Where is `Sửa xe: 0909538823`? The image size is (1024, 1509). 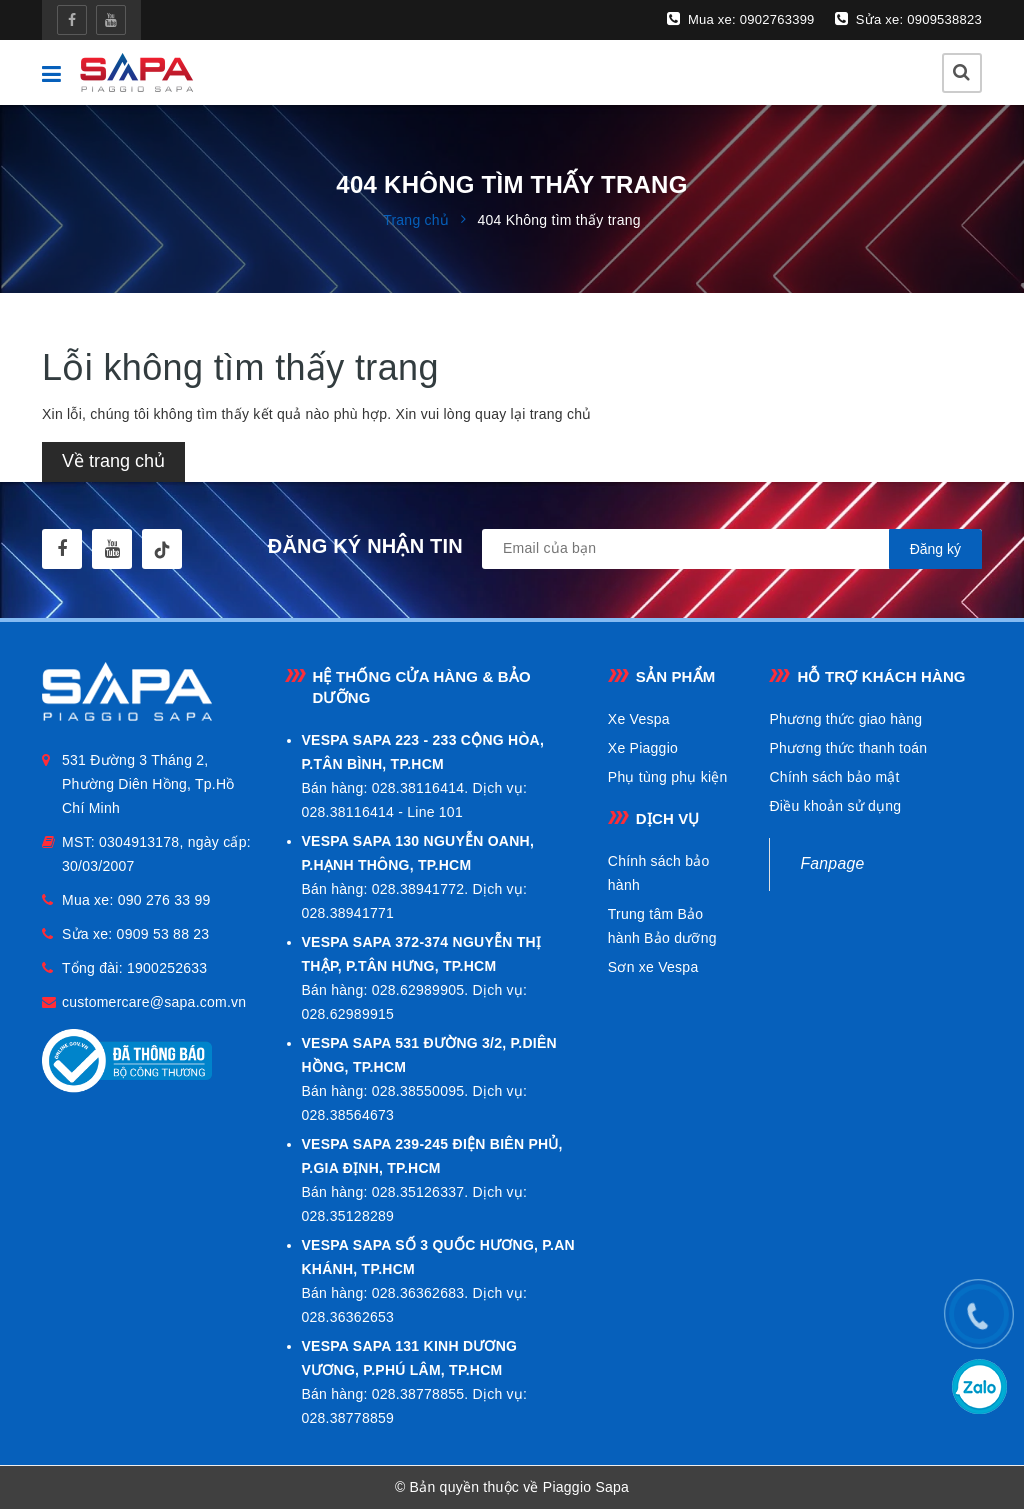
Sửa xe: 0909538823 is located at coordinates (908, 19).